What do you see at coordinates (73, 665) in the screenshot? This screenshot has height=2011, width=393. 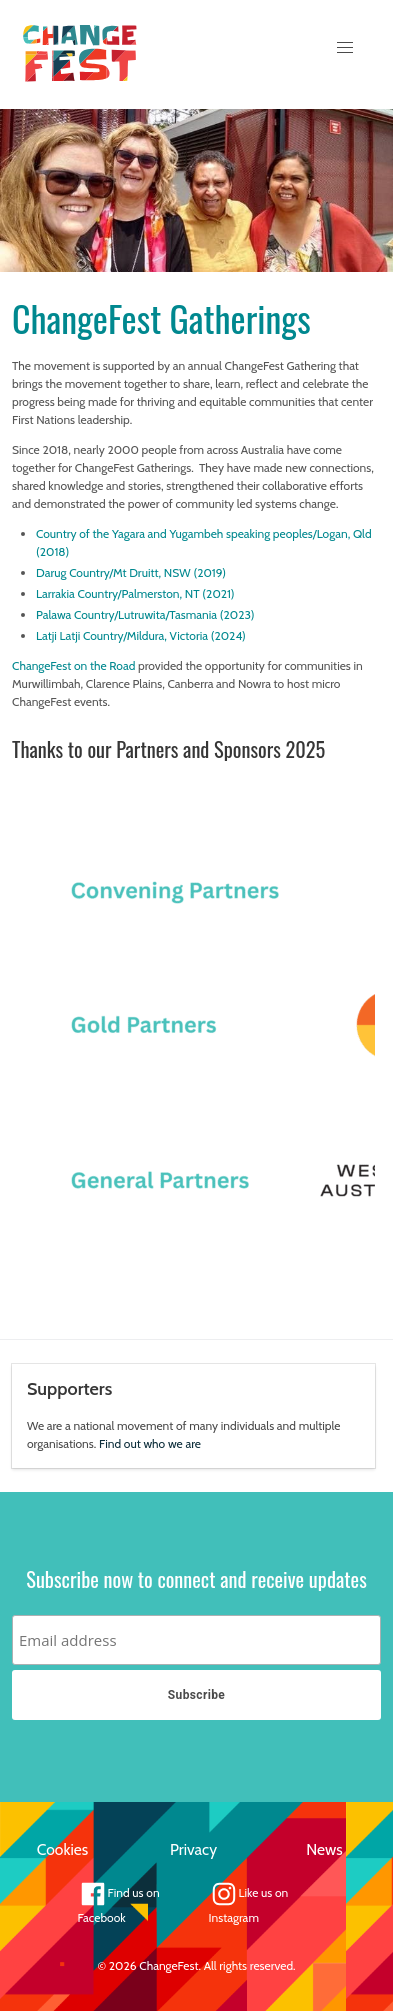 I see `ChangeFest on the Road` at bounding box center [73, 665].